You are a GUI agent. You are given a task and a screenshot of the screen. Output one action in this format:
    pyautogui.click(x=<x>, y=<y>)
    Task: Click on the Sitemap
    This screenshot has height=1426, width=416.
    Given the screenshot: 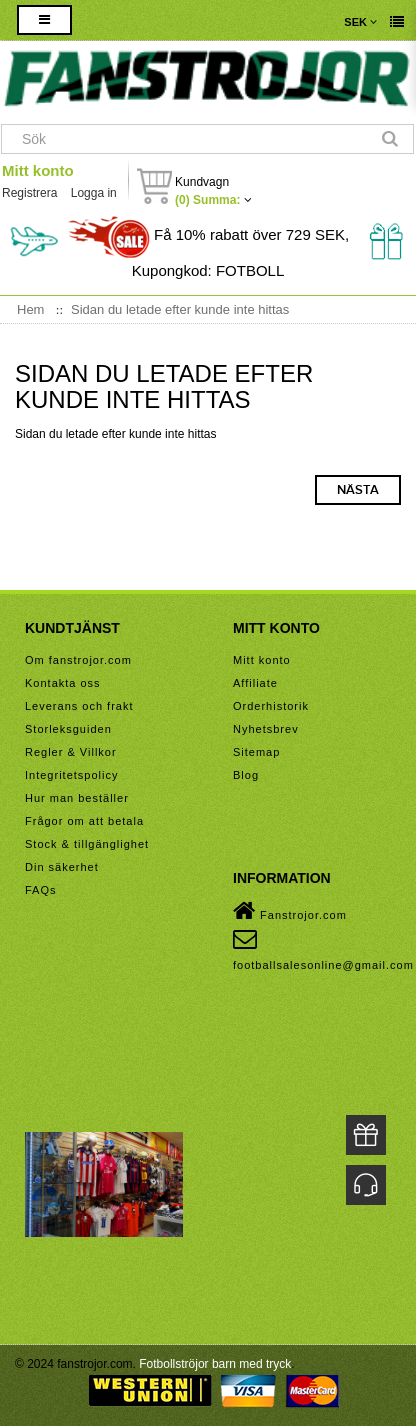 What is the action you would take?
    pyautogui.click(x=256, y=752)
    